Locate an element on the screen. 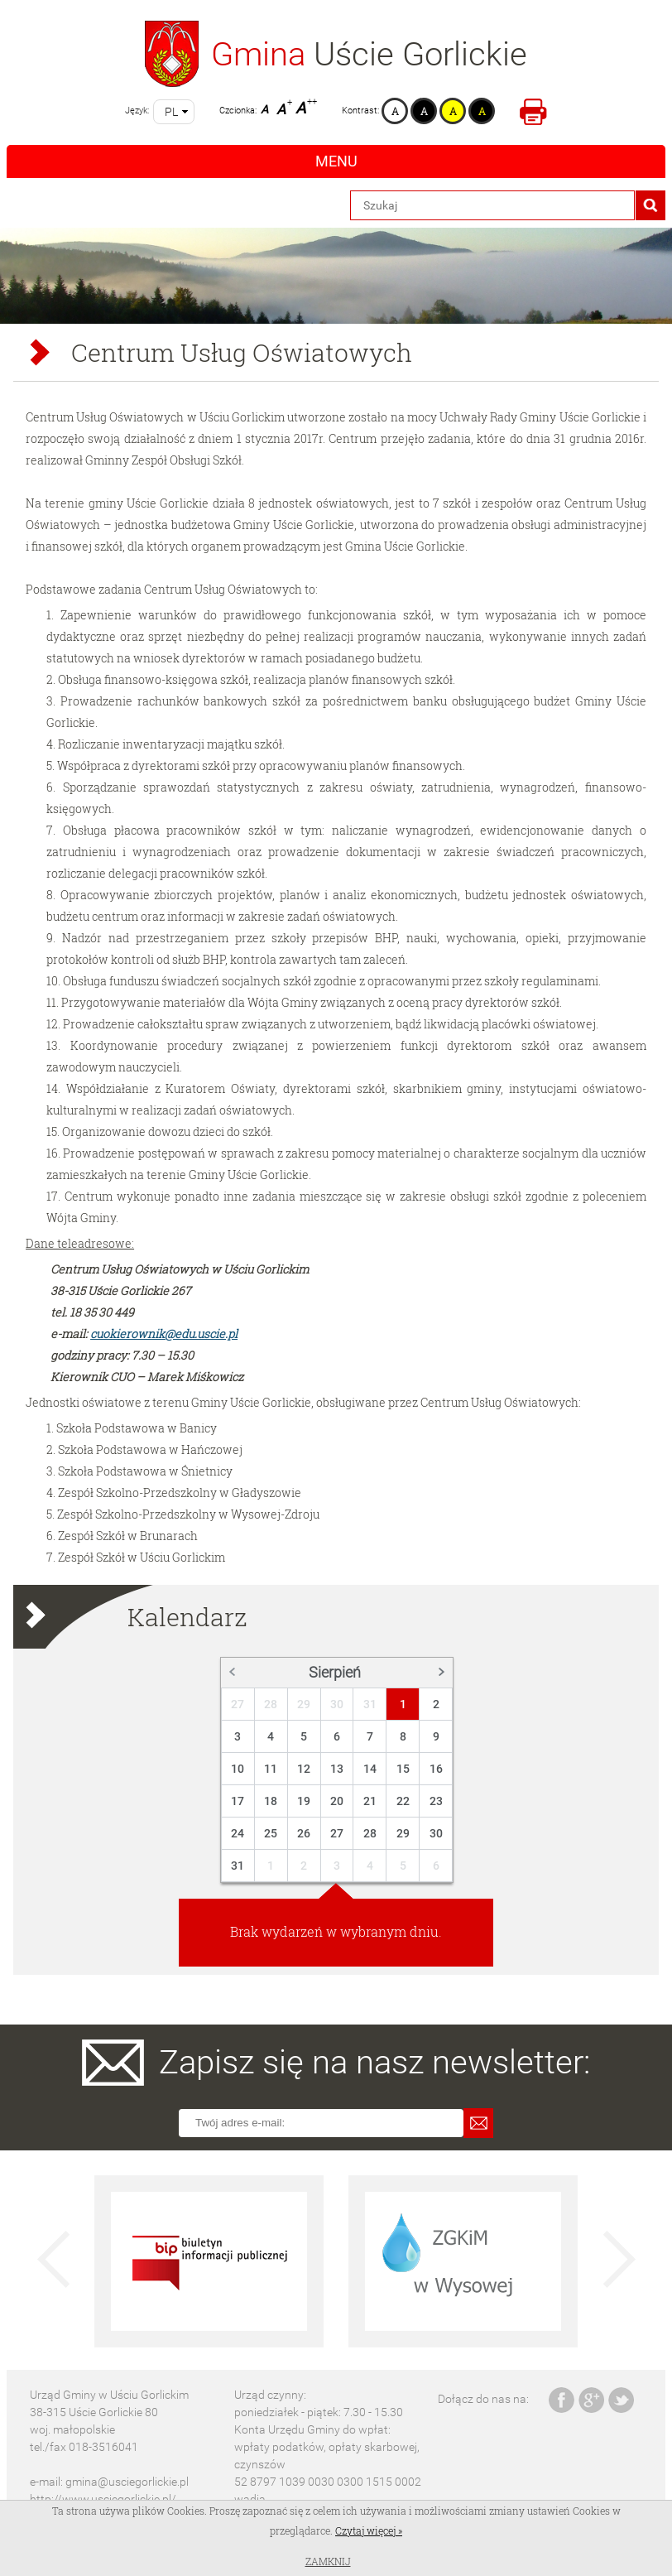 This screenshot has height=2576, width=672. 20 is located at coordinates (336, 1801).